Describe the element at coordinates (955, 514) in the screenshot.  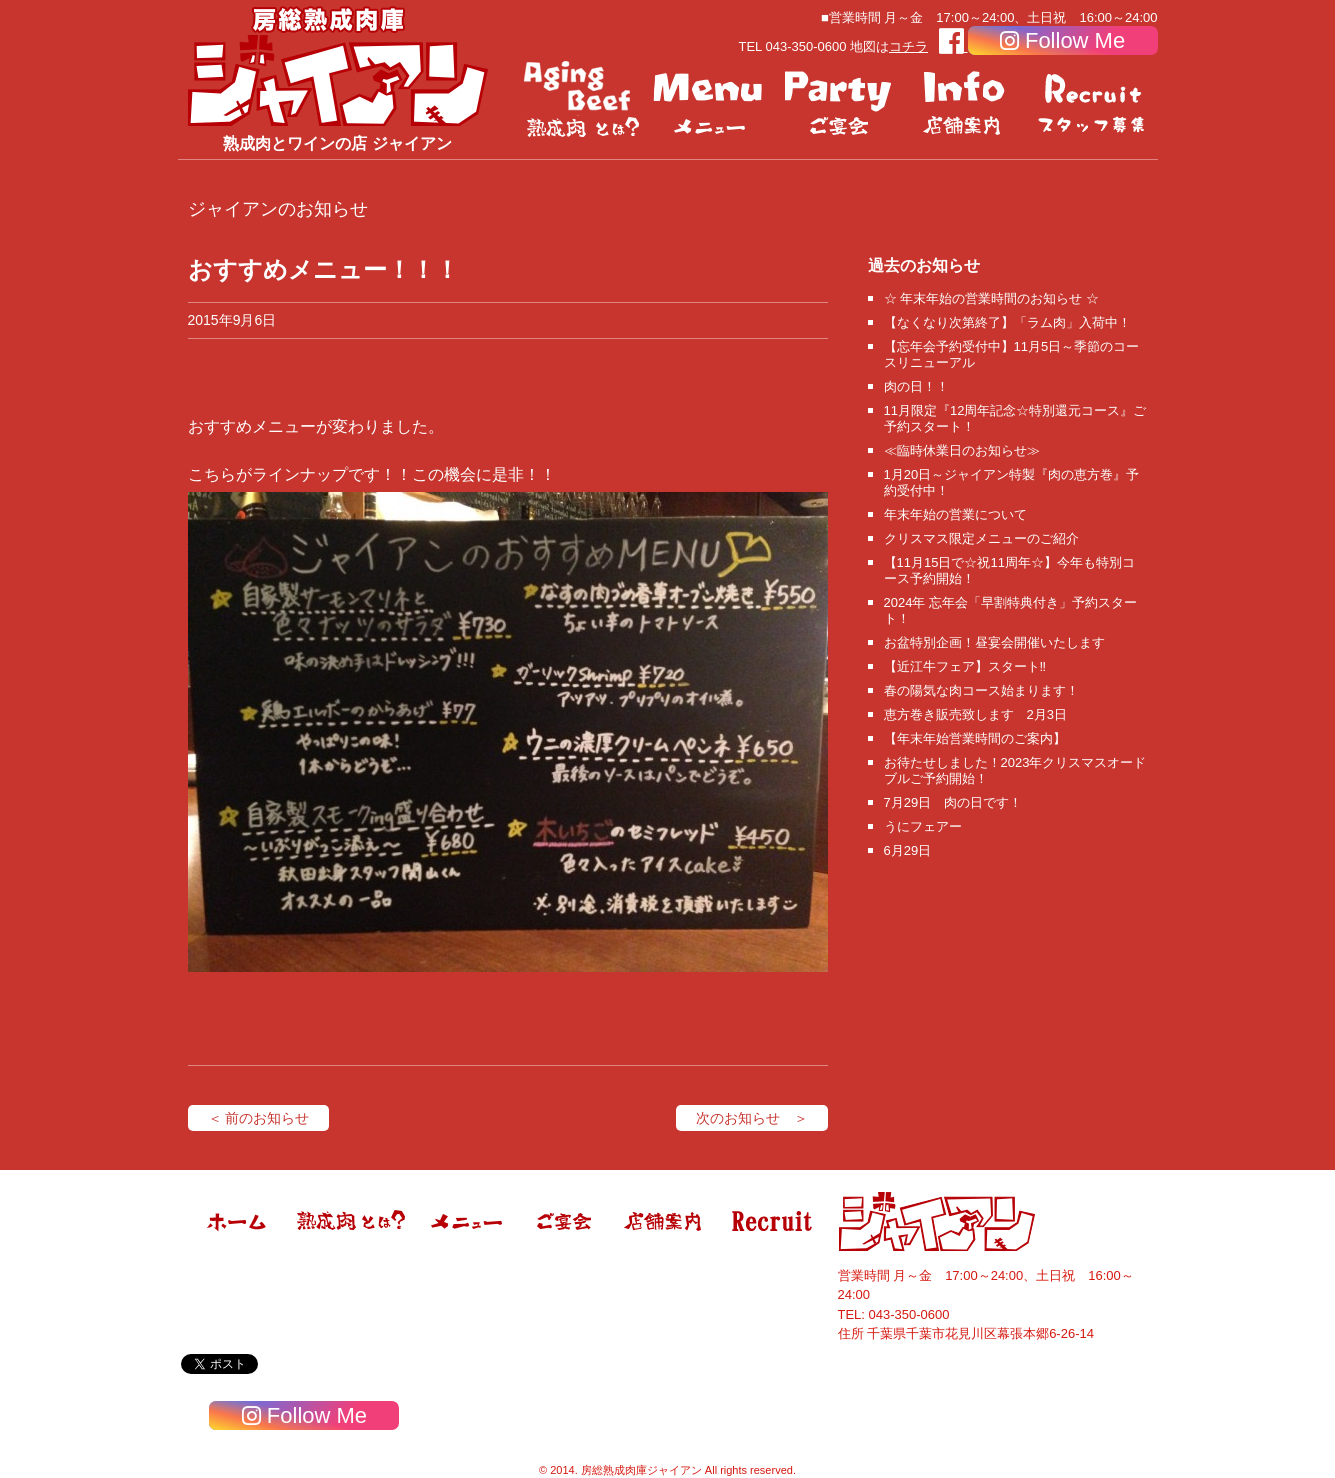
I see `年末年始の営業について` at that location.